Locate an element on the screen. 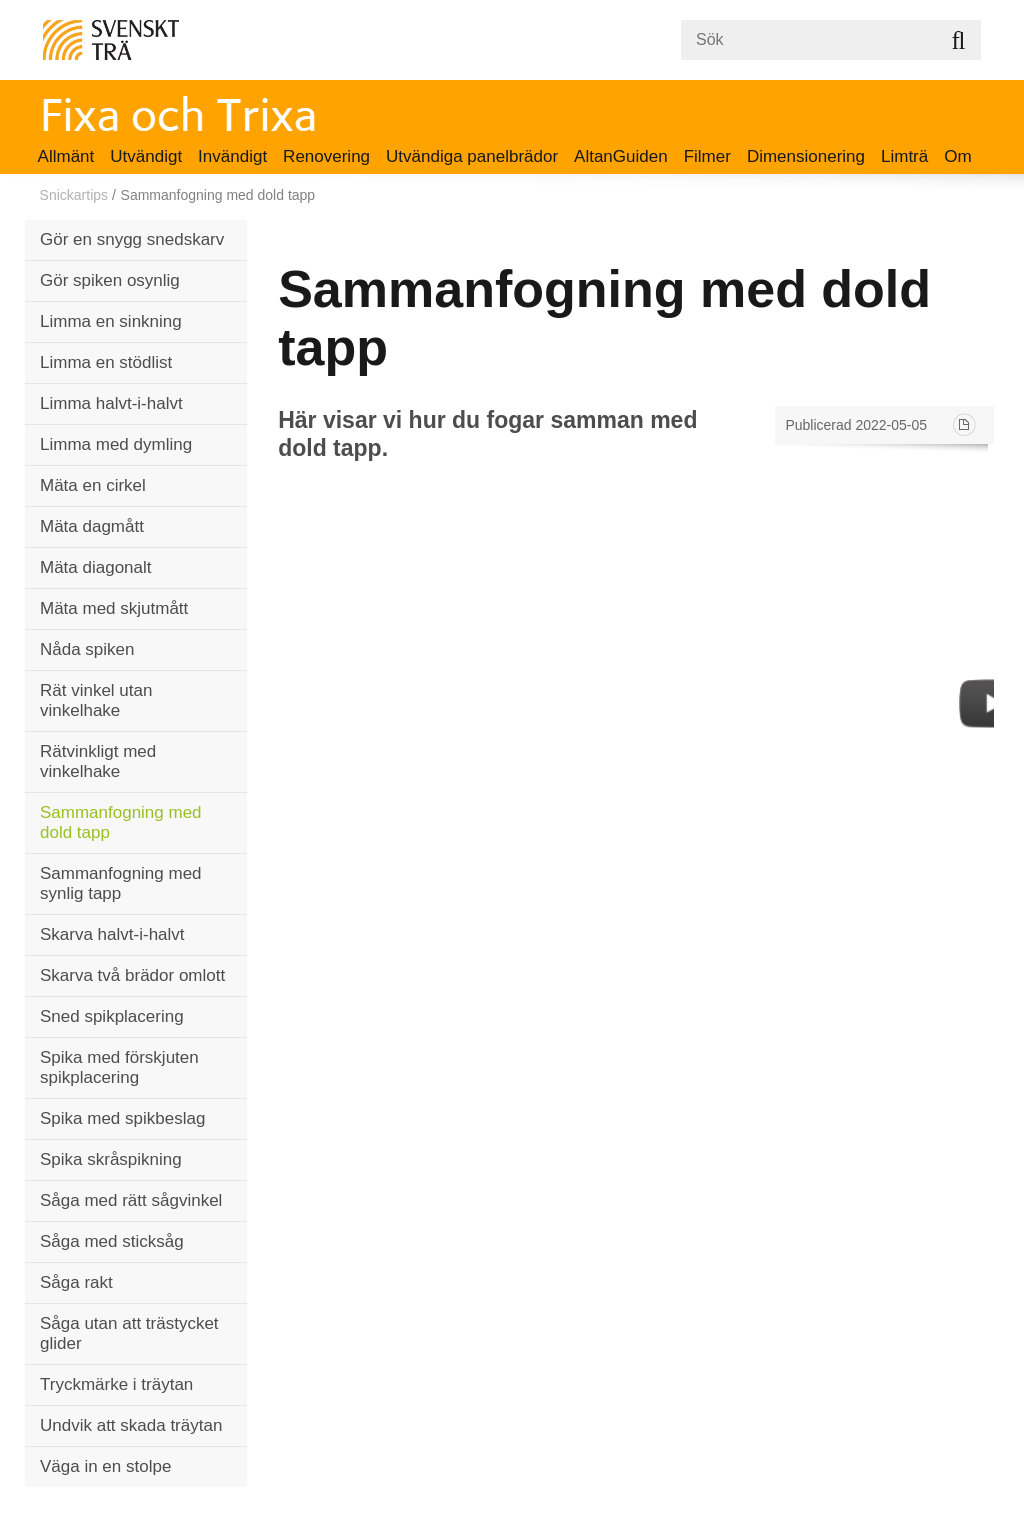 The width and height of the screenshot is (1024, 1518). Invändigt is located at coordinates (232, 156).